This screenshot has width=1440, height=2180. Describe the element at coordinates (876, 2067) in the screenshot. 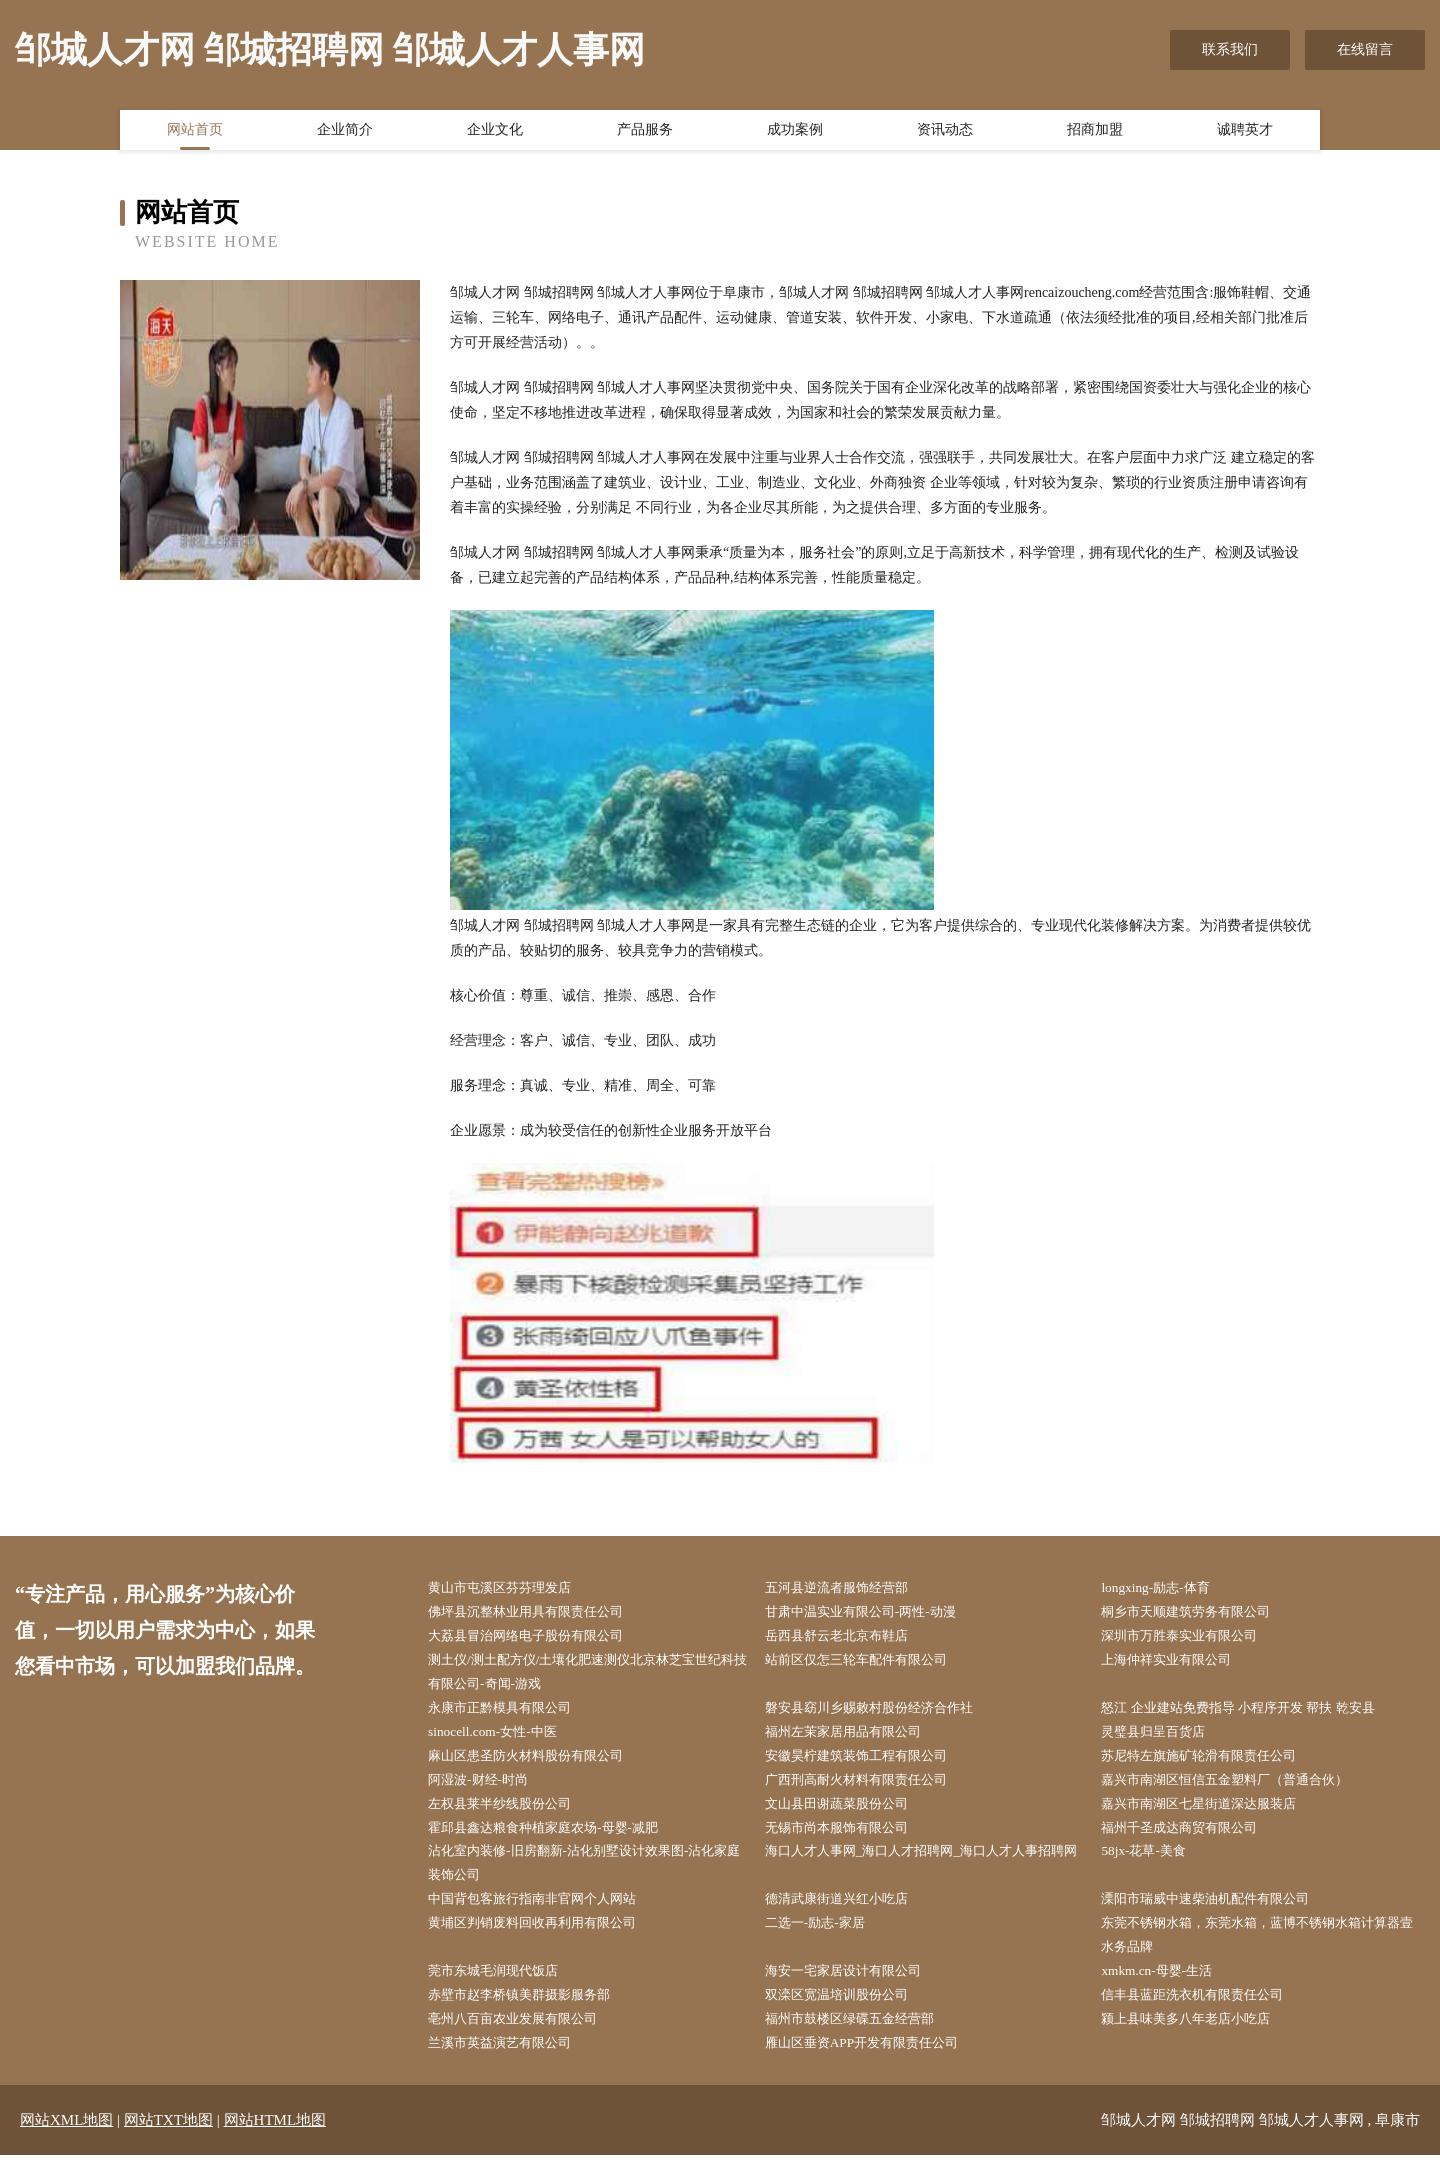

I see `雁山区垂资APP开发有限责任公司` at that location.